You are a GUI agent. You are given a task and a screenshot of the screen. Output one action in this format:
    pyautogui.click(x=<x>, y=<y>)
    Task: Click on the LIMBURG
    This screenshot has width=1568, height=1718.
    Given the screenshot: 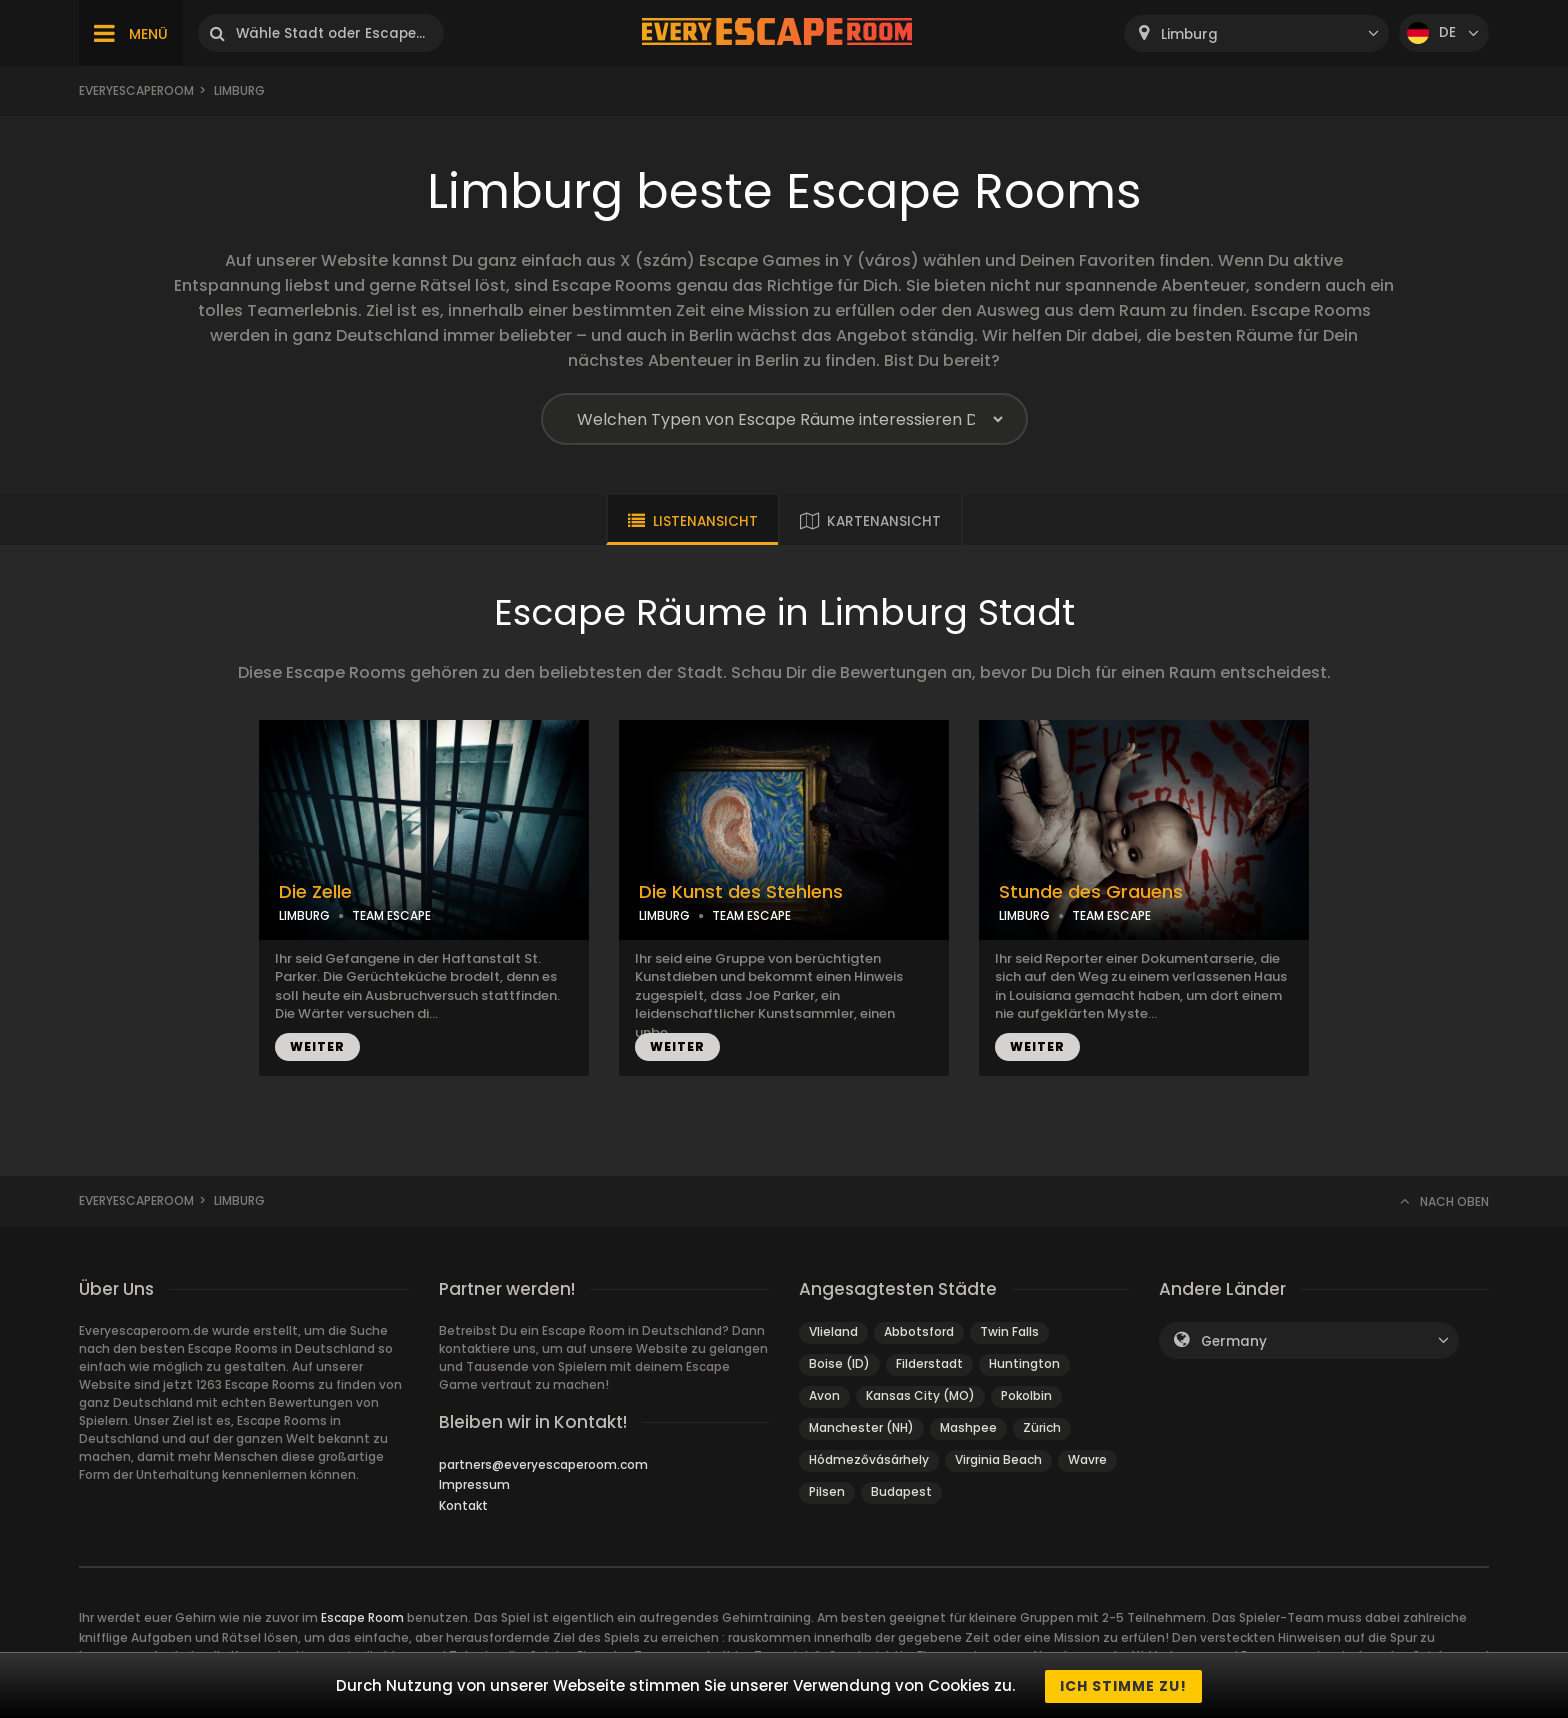 What is the action you would take?
    pyautogui.click(x=304, y=915)
    